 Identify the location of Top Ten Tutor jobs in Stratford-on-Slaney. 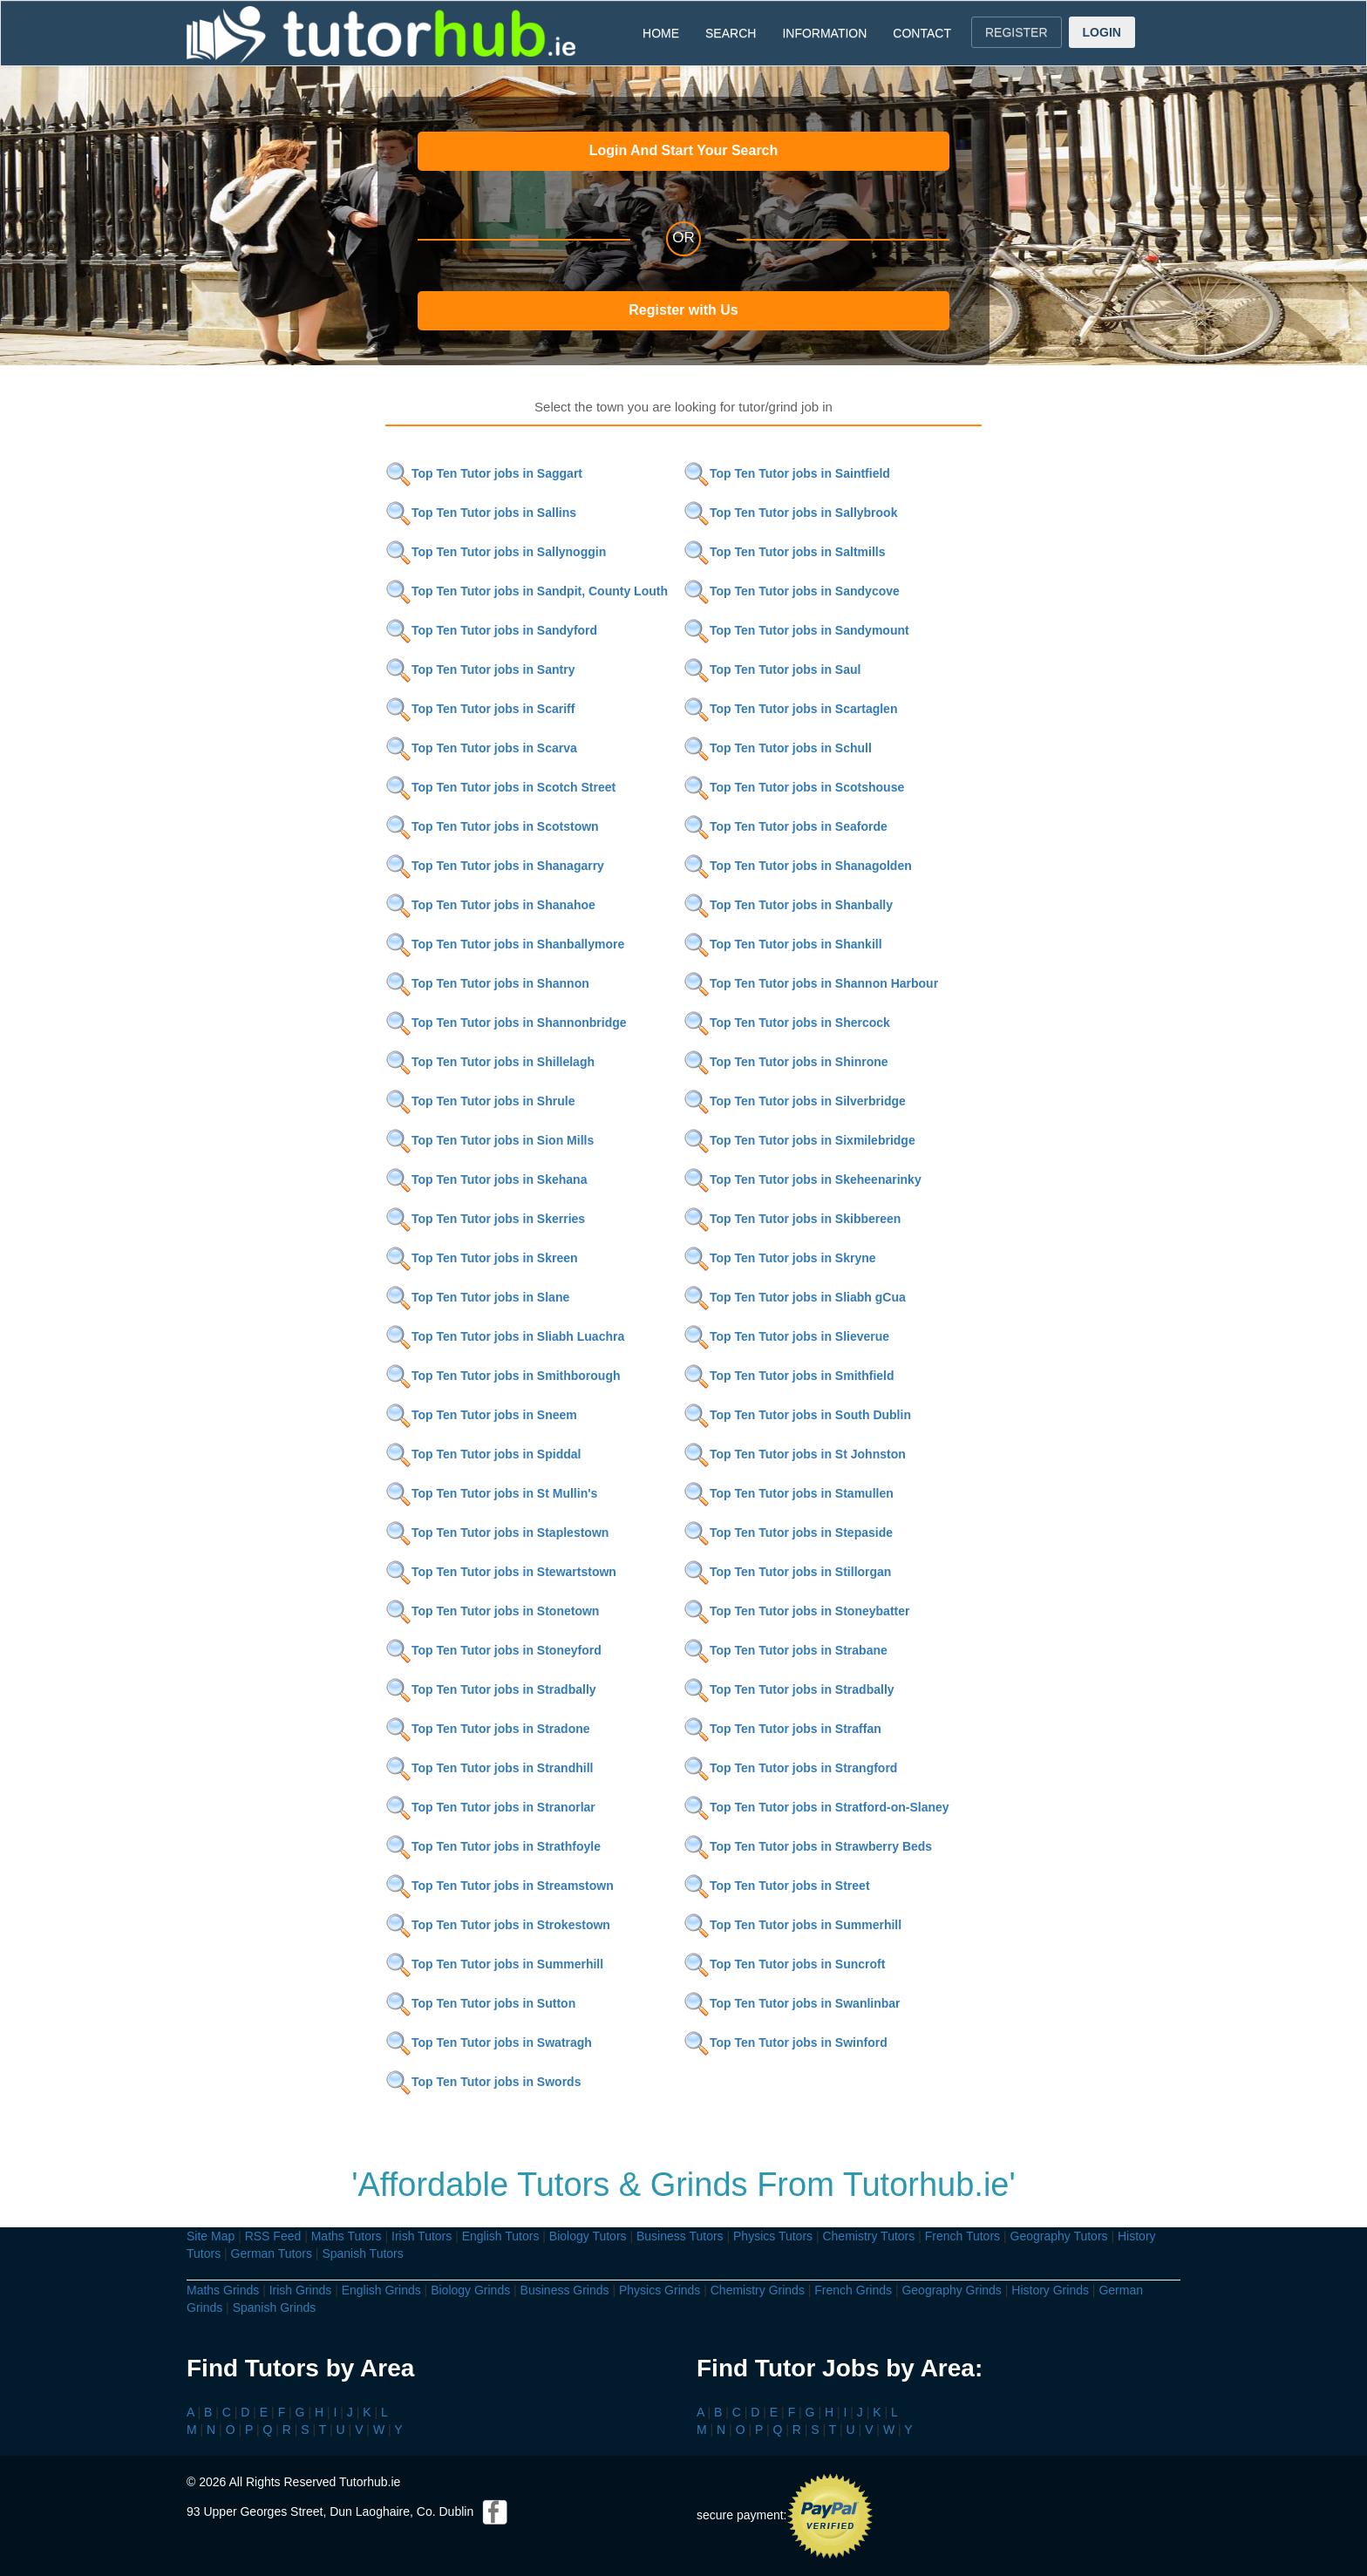
(816, 1807).